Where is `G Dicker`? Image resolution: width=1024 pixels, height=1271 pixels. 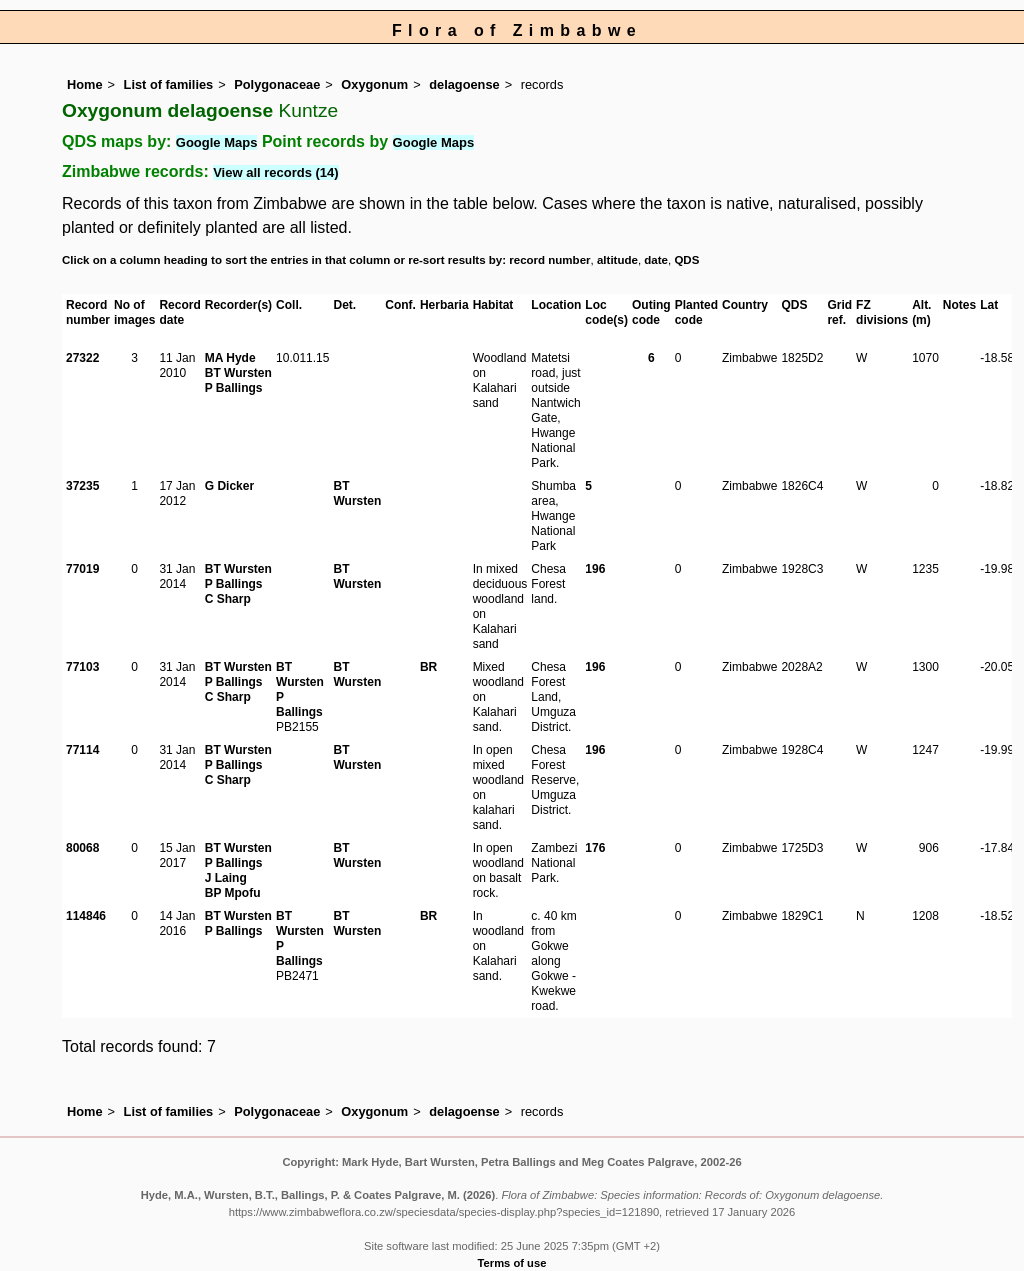 G Dicker is located at coordinates (229, 486).